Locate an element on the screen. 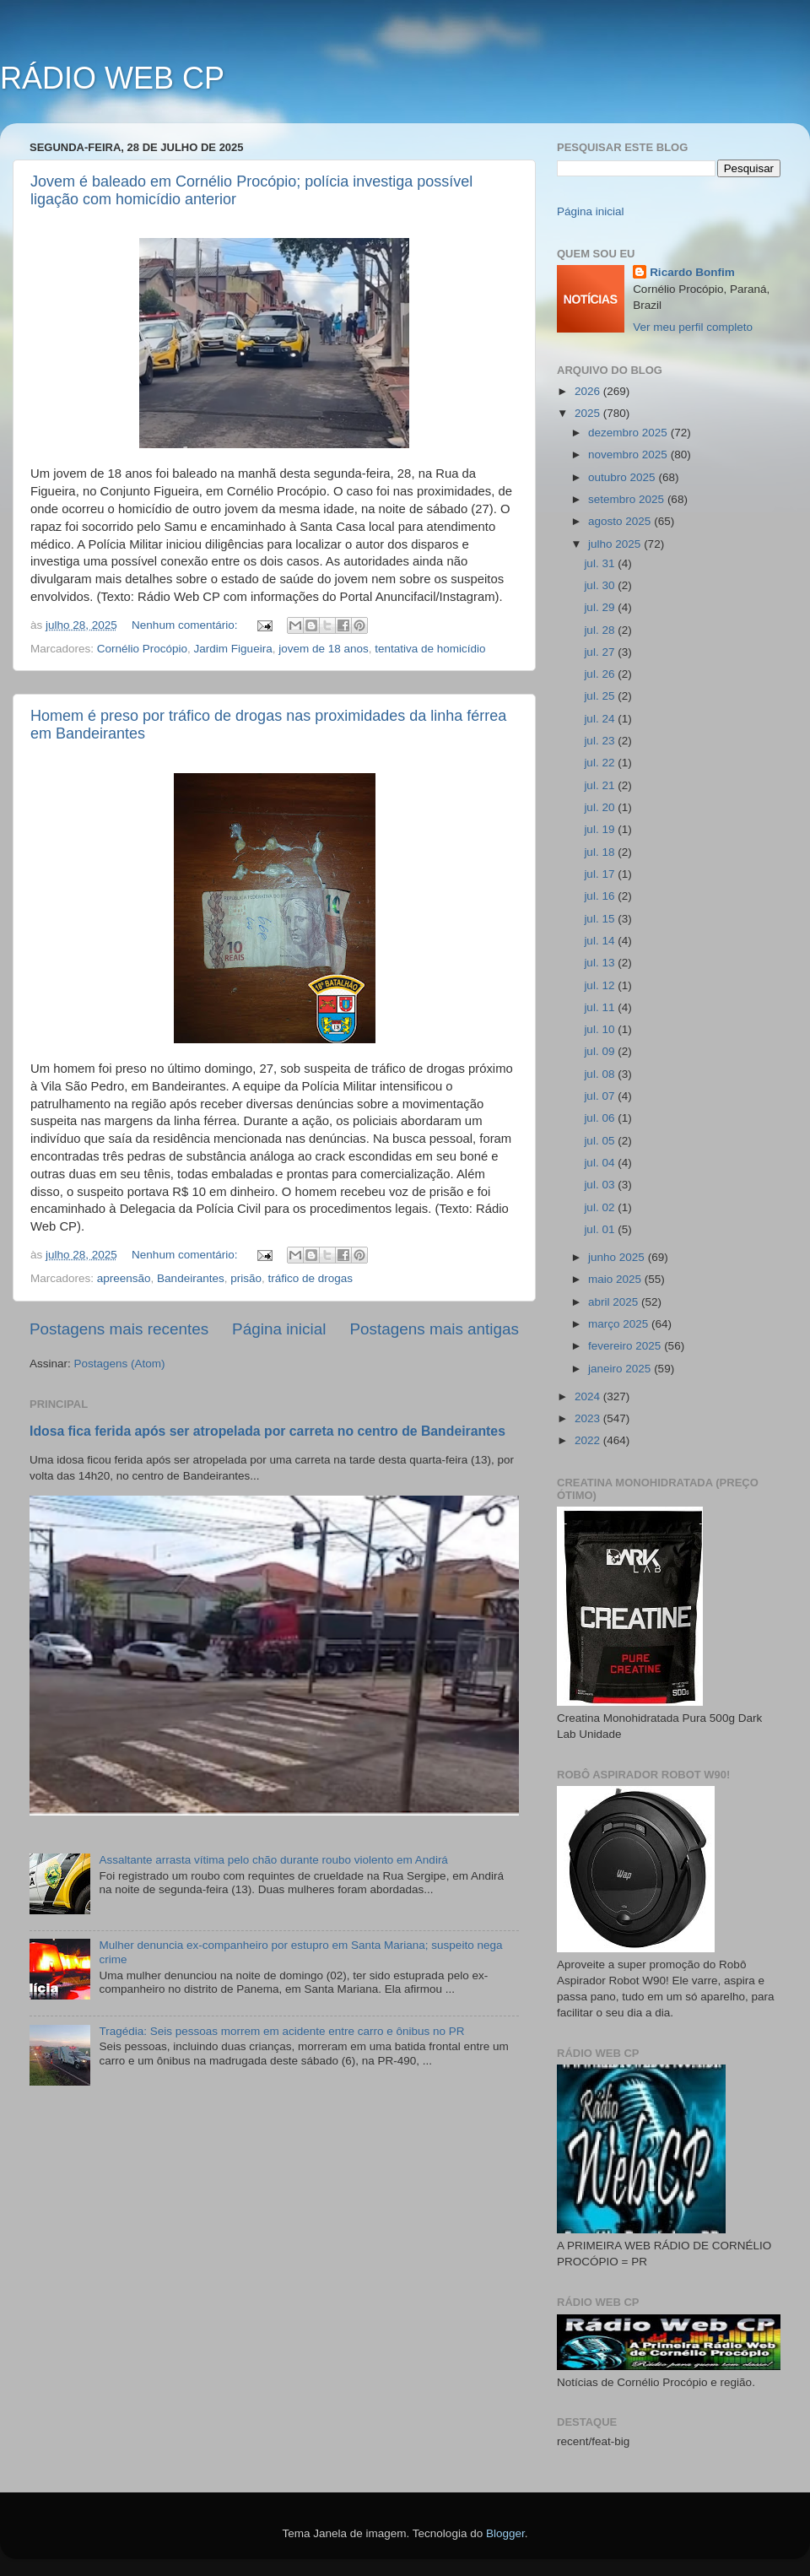 This screenshot has width=810, height=2576. jul. 17 is located at coordinates (601, 874).